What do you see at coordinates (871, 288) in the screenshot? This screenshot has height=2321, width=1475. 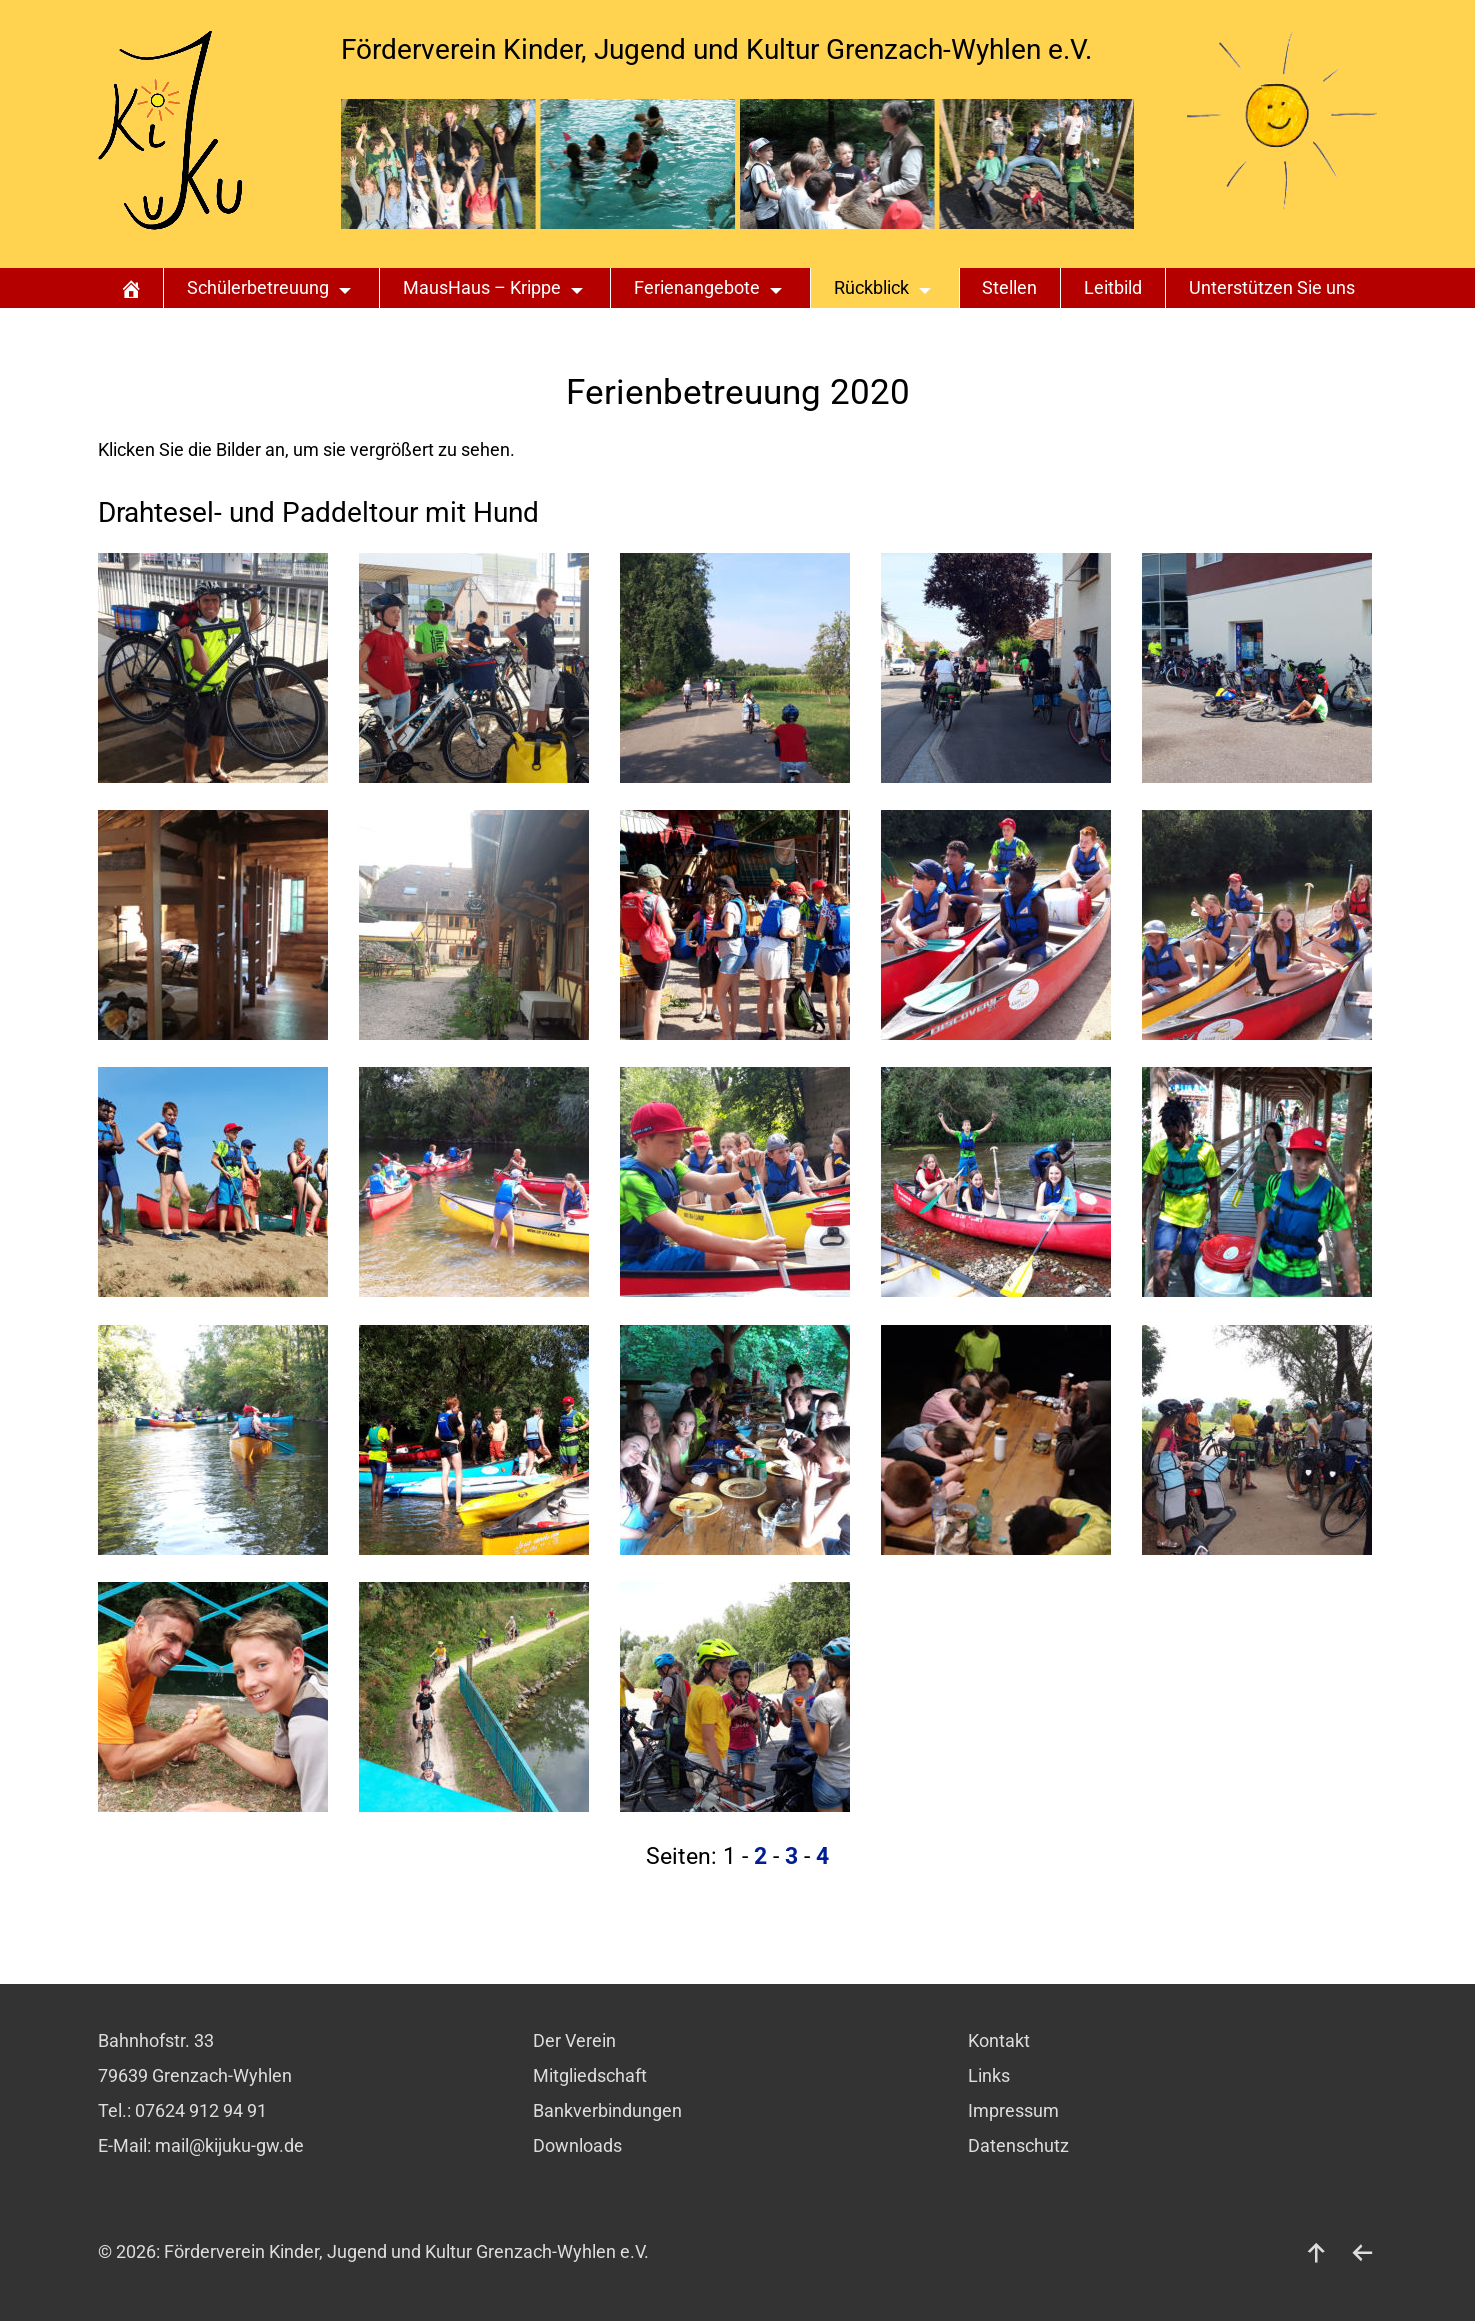 I see `Rückblick` at bounding box center [871, 288].